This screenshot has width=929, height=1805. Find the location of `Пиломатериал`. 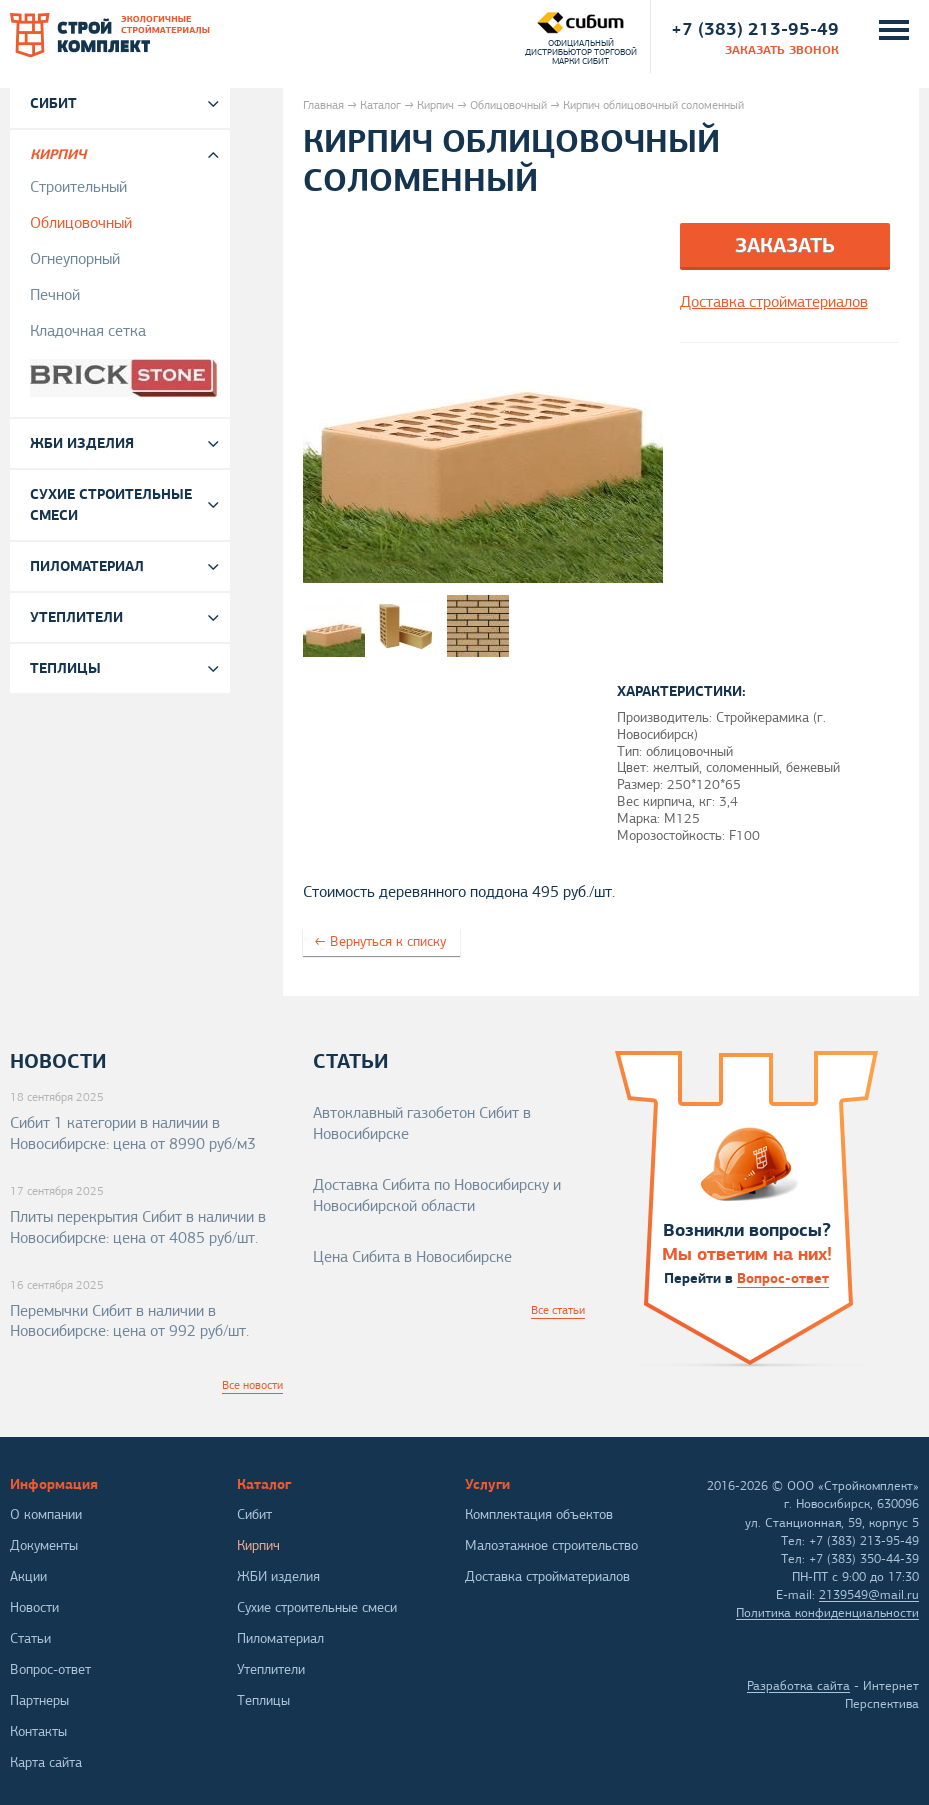

Пиломатериал is located at coordinates (87, 566).